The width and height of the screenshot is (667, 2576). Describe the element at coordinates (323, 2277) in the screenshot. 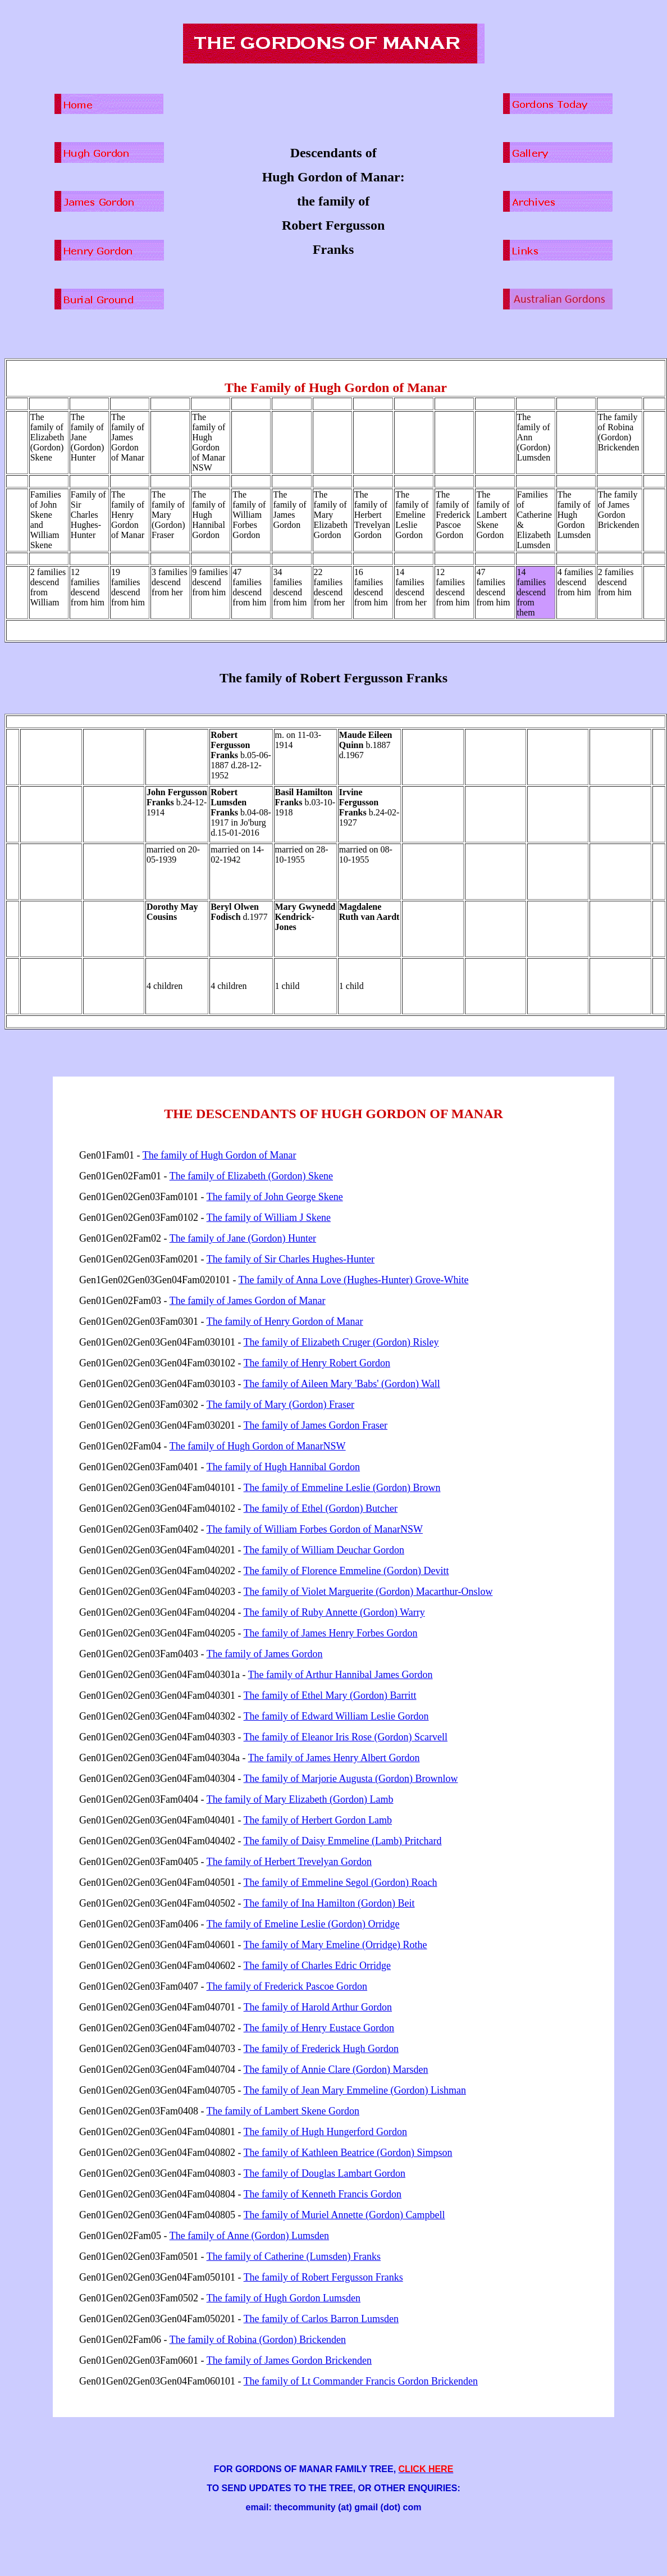

I see `The family of Robert Fergusson Franks` at that location.